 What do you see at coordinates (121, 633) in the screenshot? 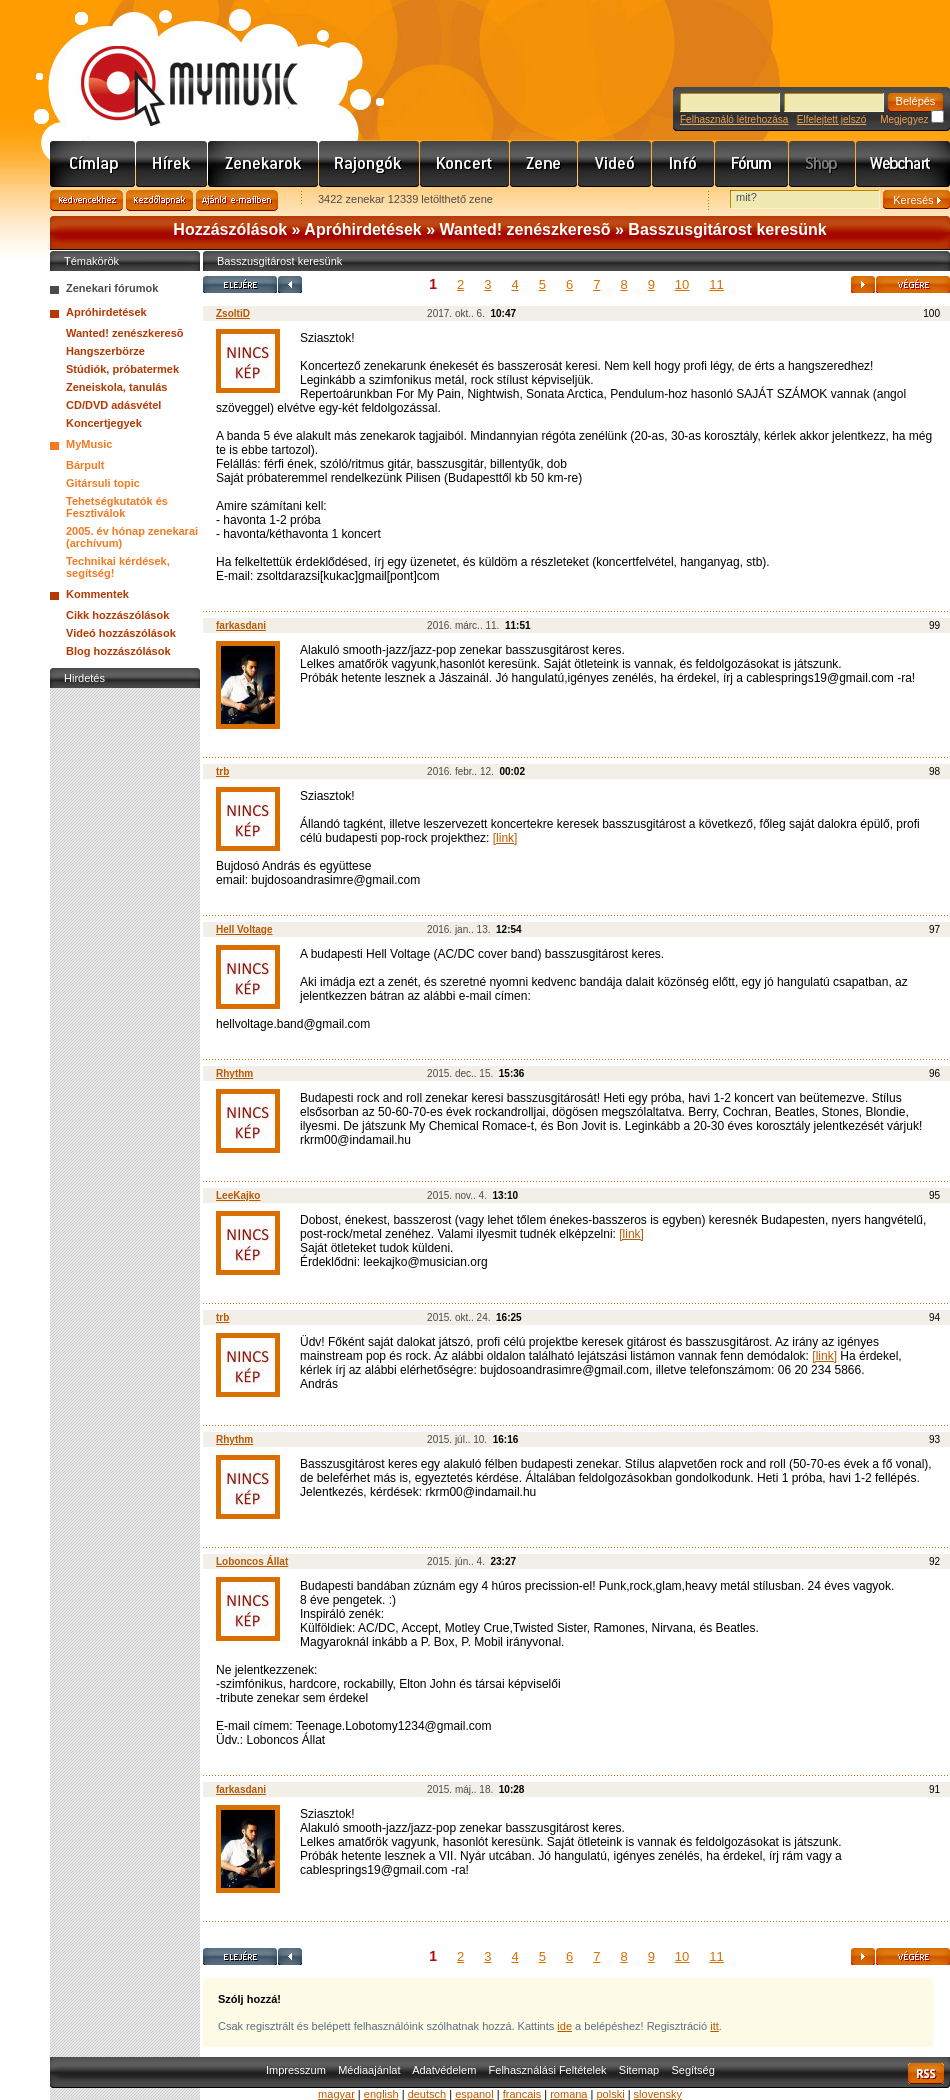
I see `Videó hozzászólások` at bounding box center [121, 633].